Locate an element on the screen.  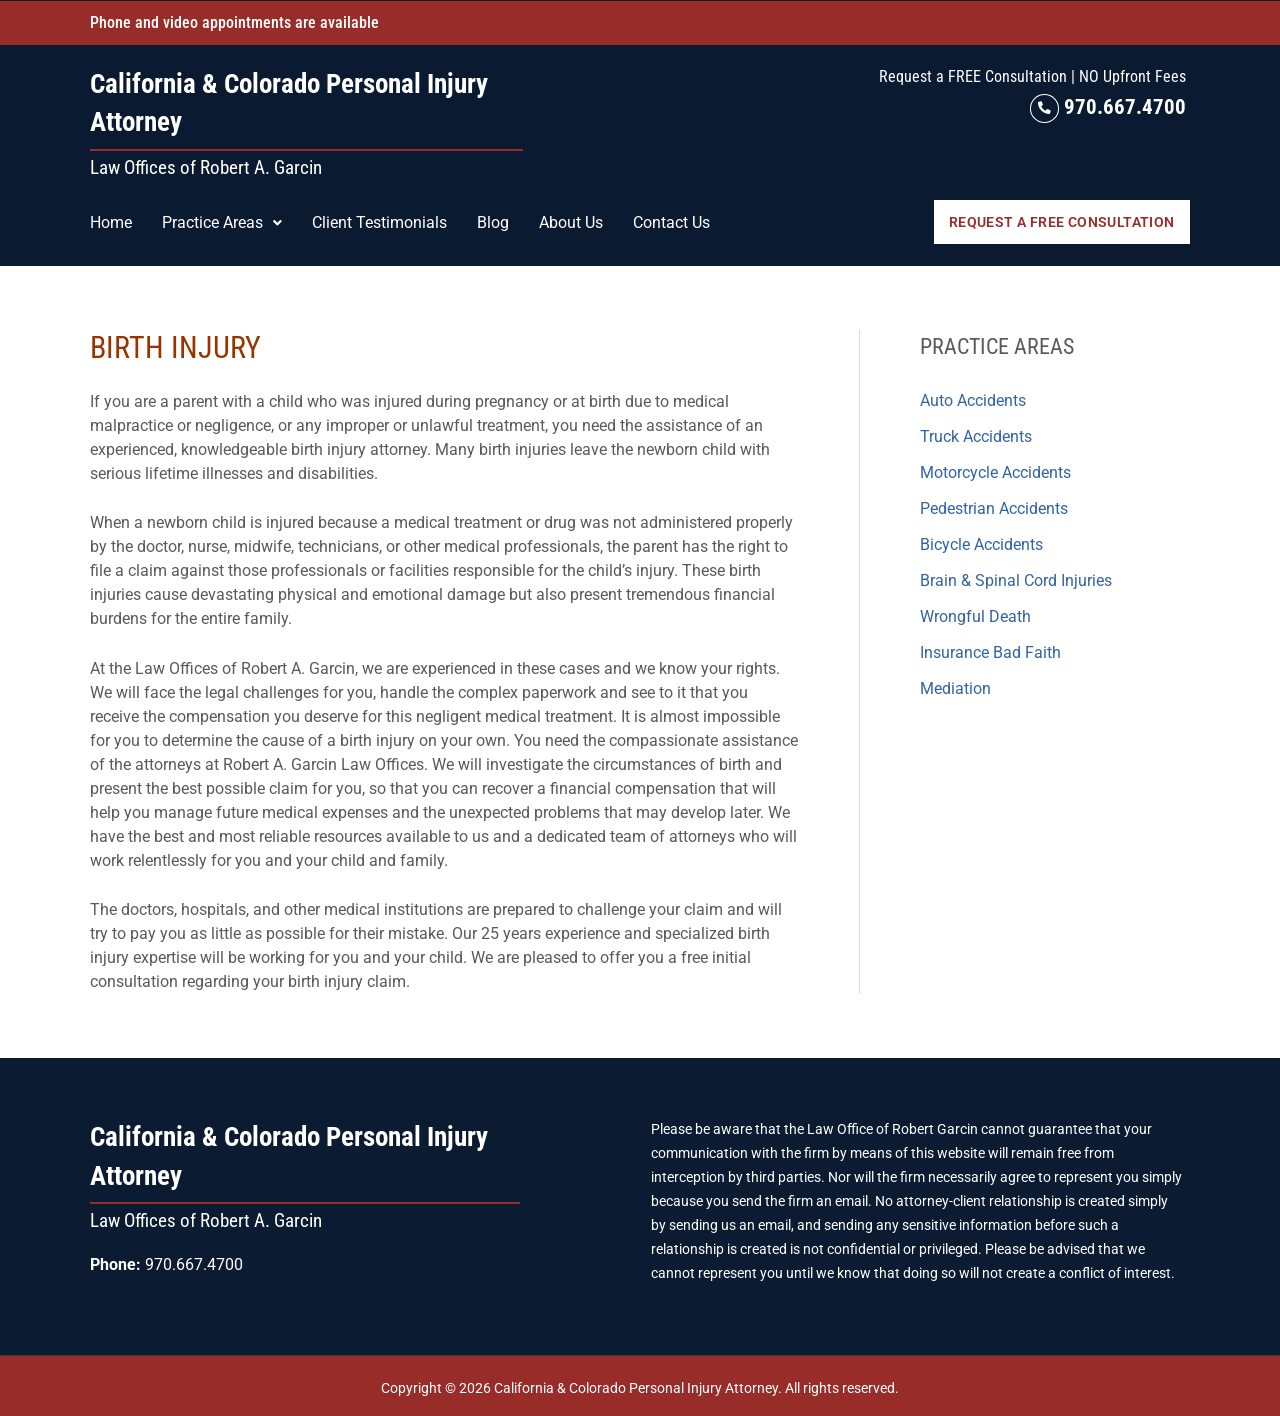
970.667.4700 is located at coordinates (1108, 106).